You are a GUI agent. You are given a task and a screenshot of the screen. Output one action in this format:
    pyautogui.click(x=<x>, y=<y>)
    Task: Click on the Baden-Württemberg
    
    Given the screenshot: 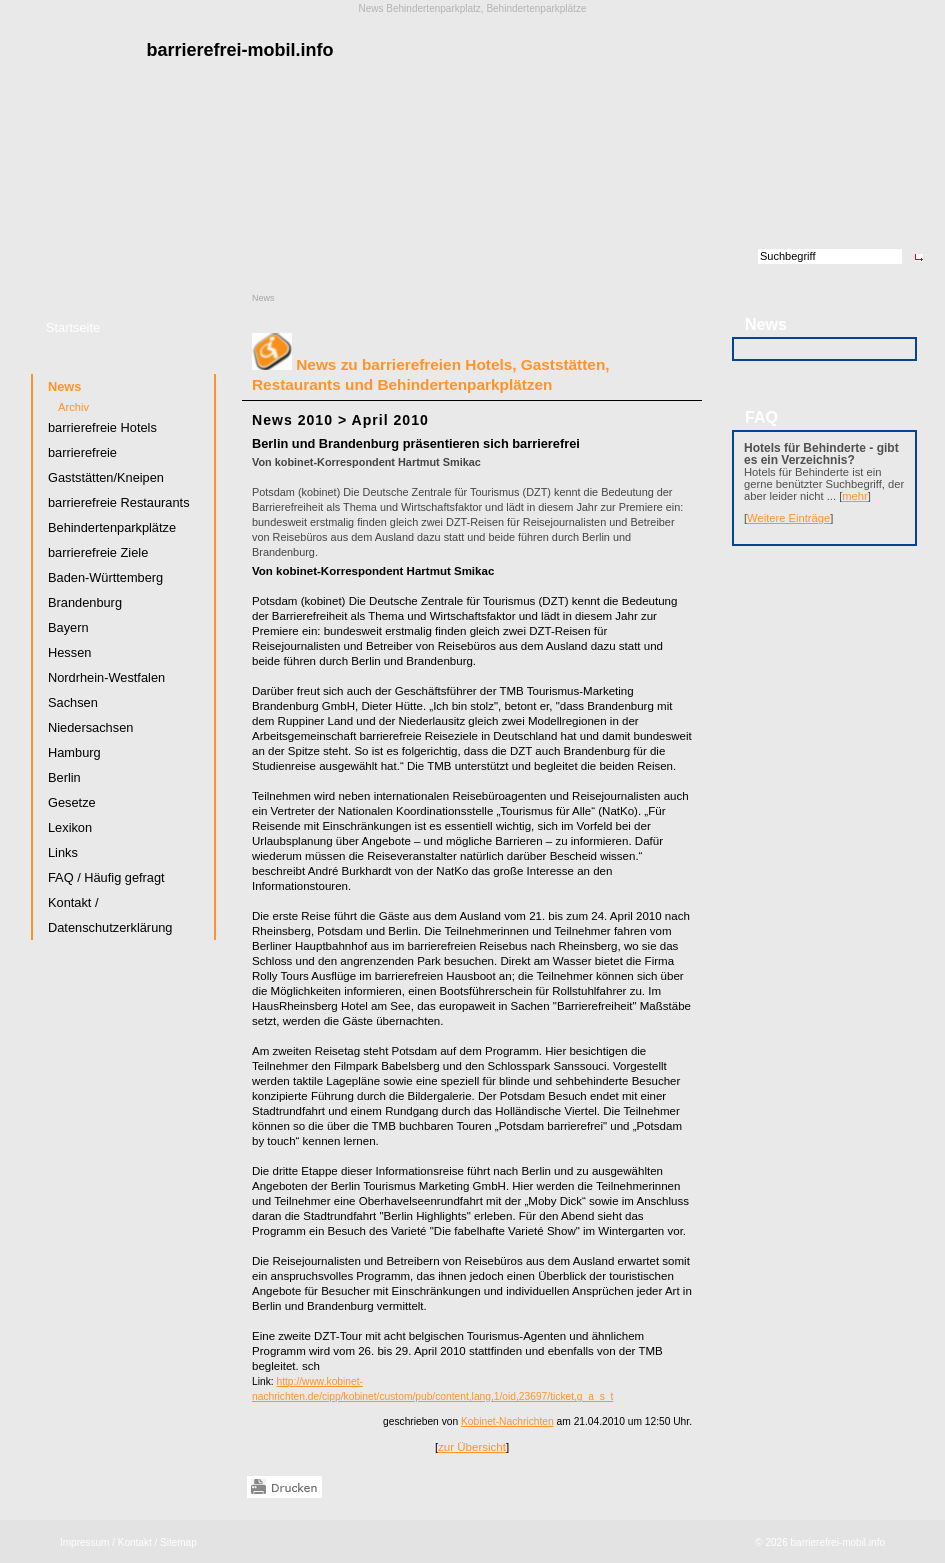 What is the action you would take?
    pyautogui.click(x=105, y=577)
    